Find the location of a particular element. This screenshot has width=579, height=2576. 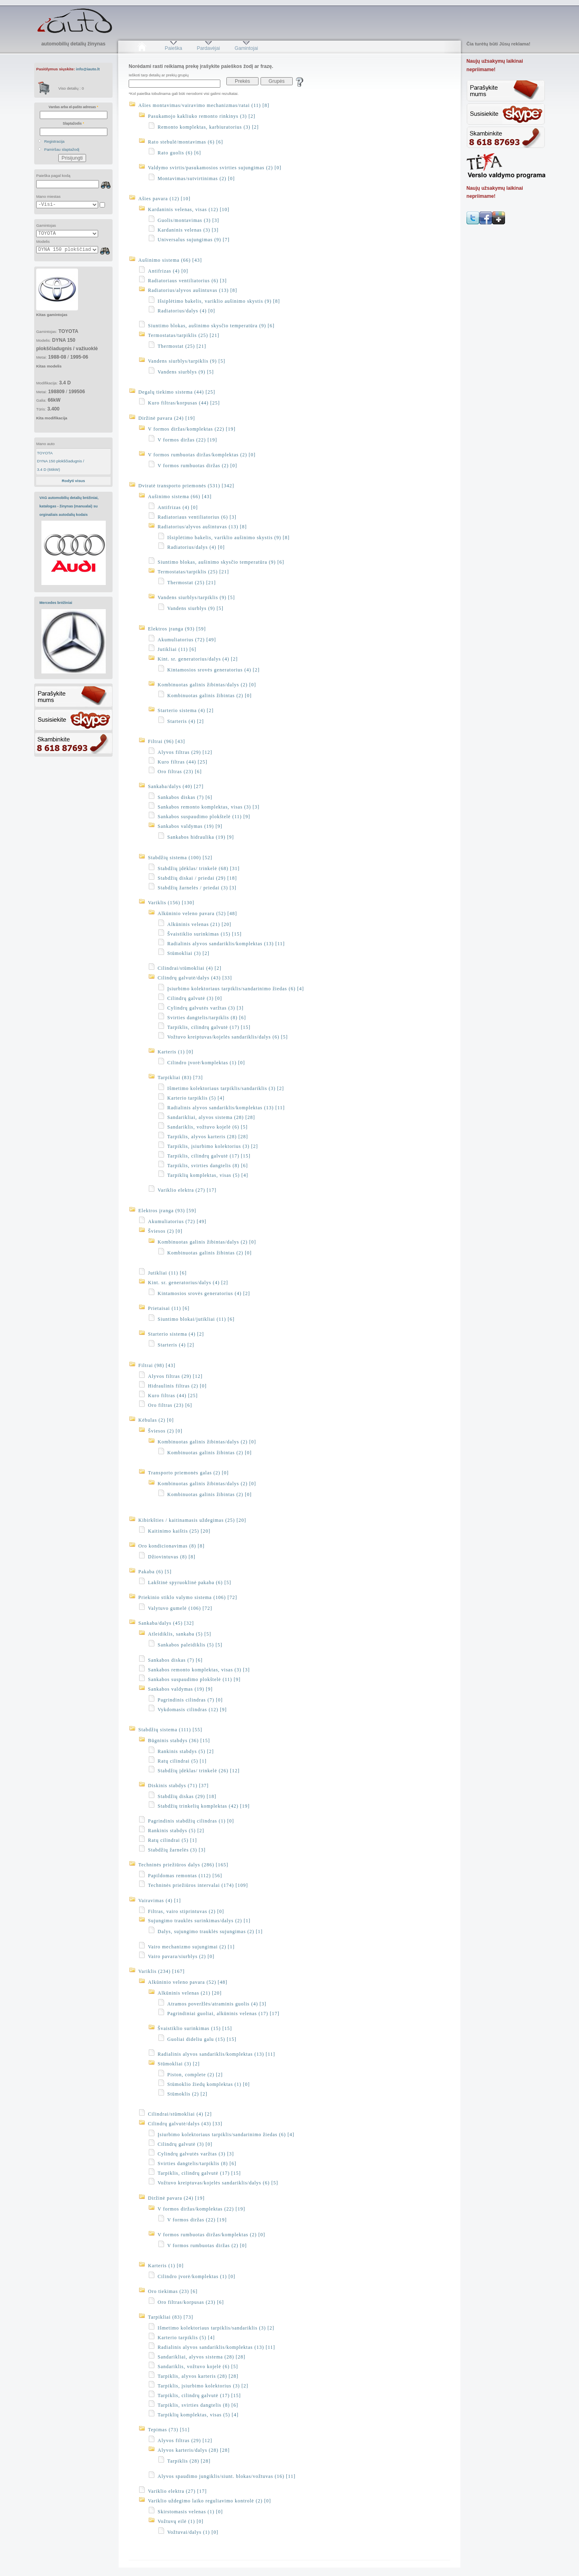

Kaitinimo kaištis (25) [20] is located at coordinates (179, 1531).